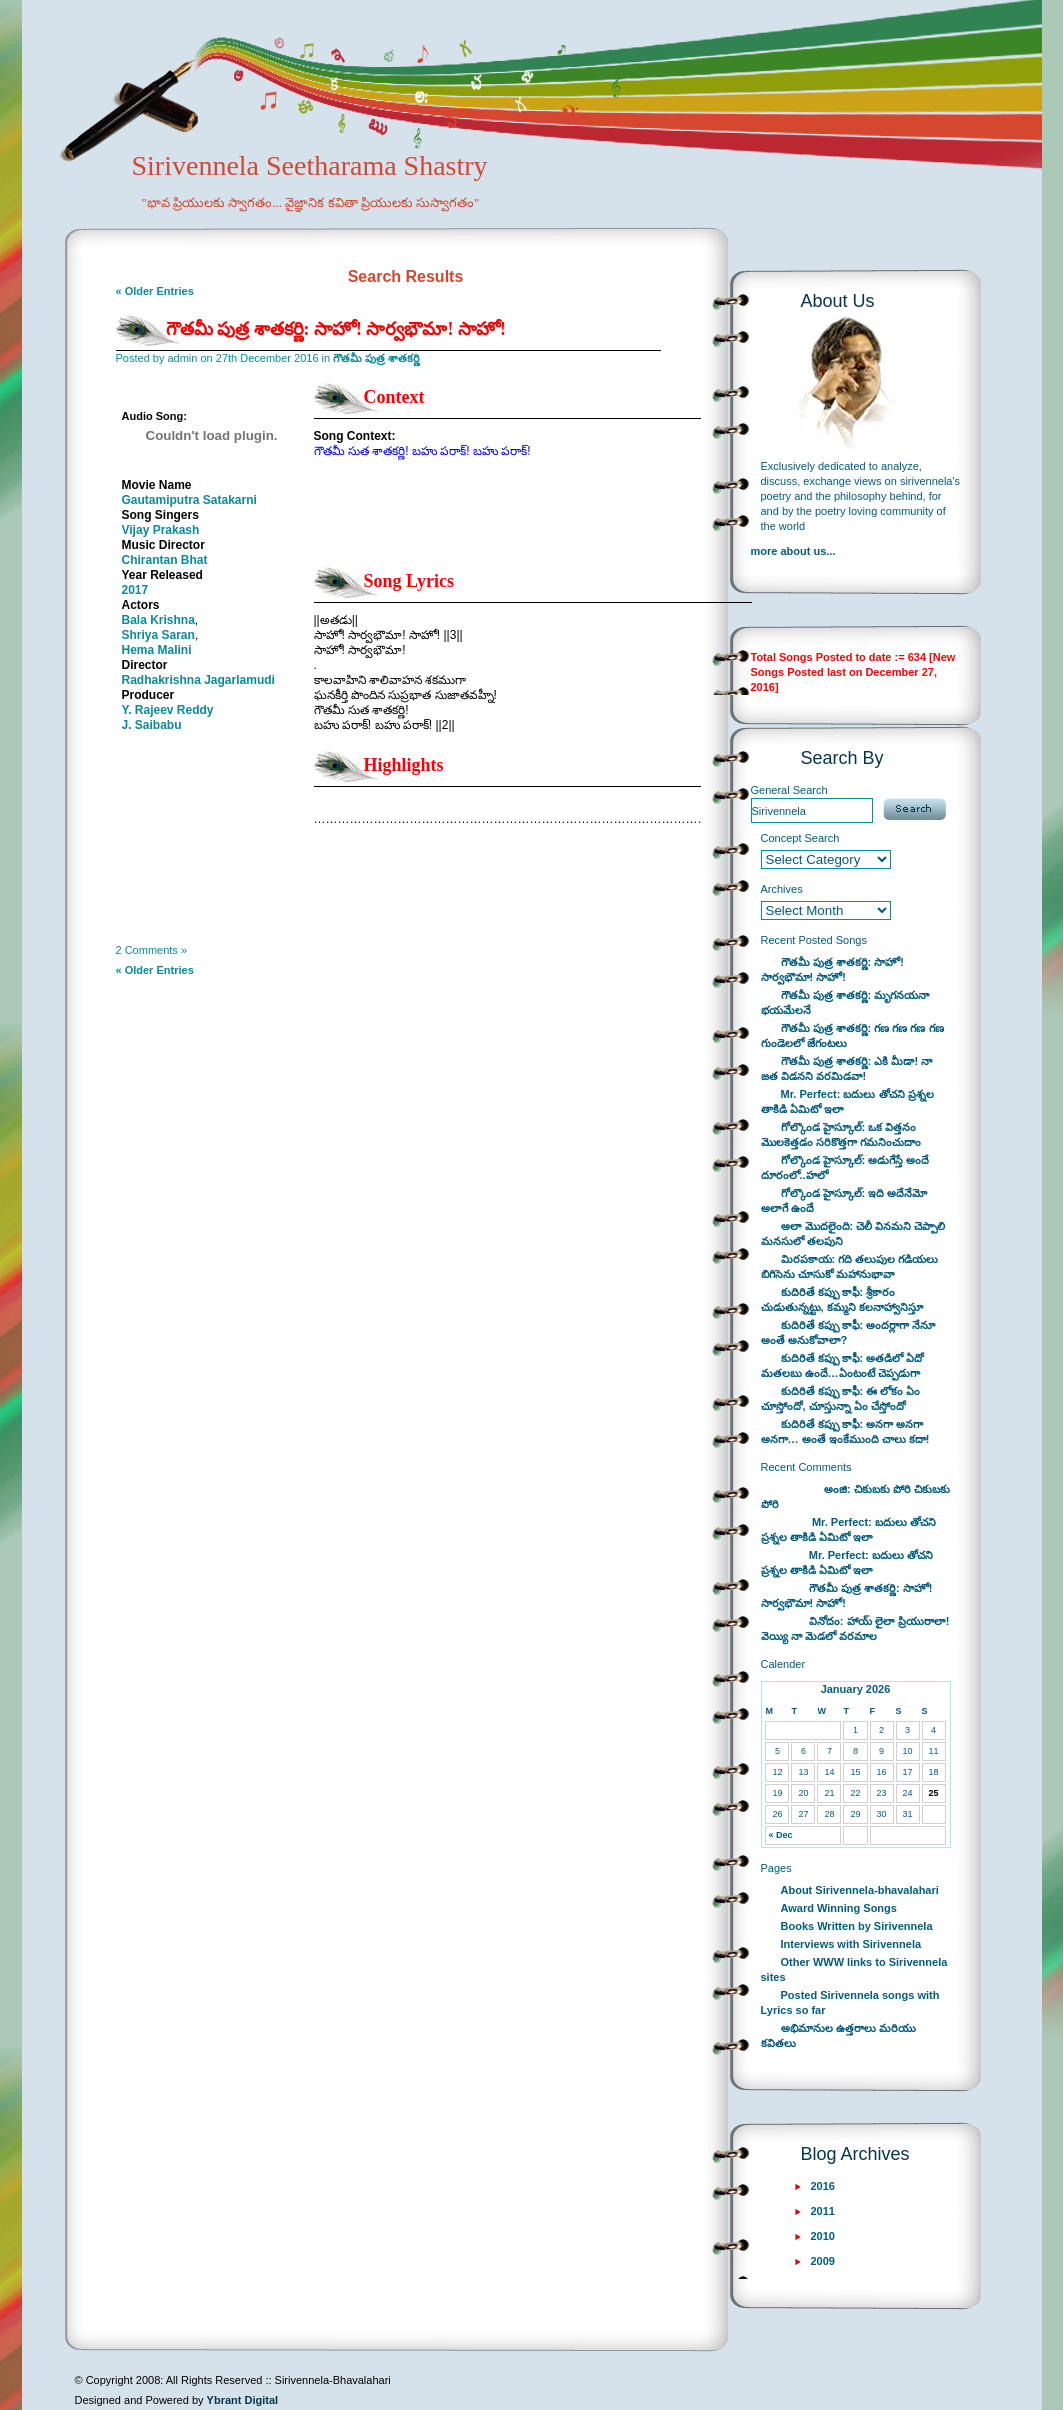  I want to click on Interviews with Sirivennela, so click(851, 1944).